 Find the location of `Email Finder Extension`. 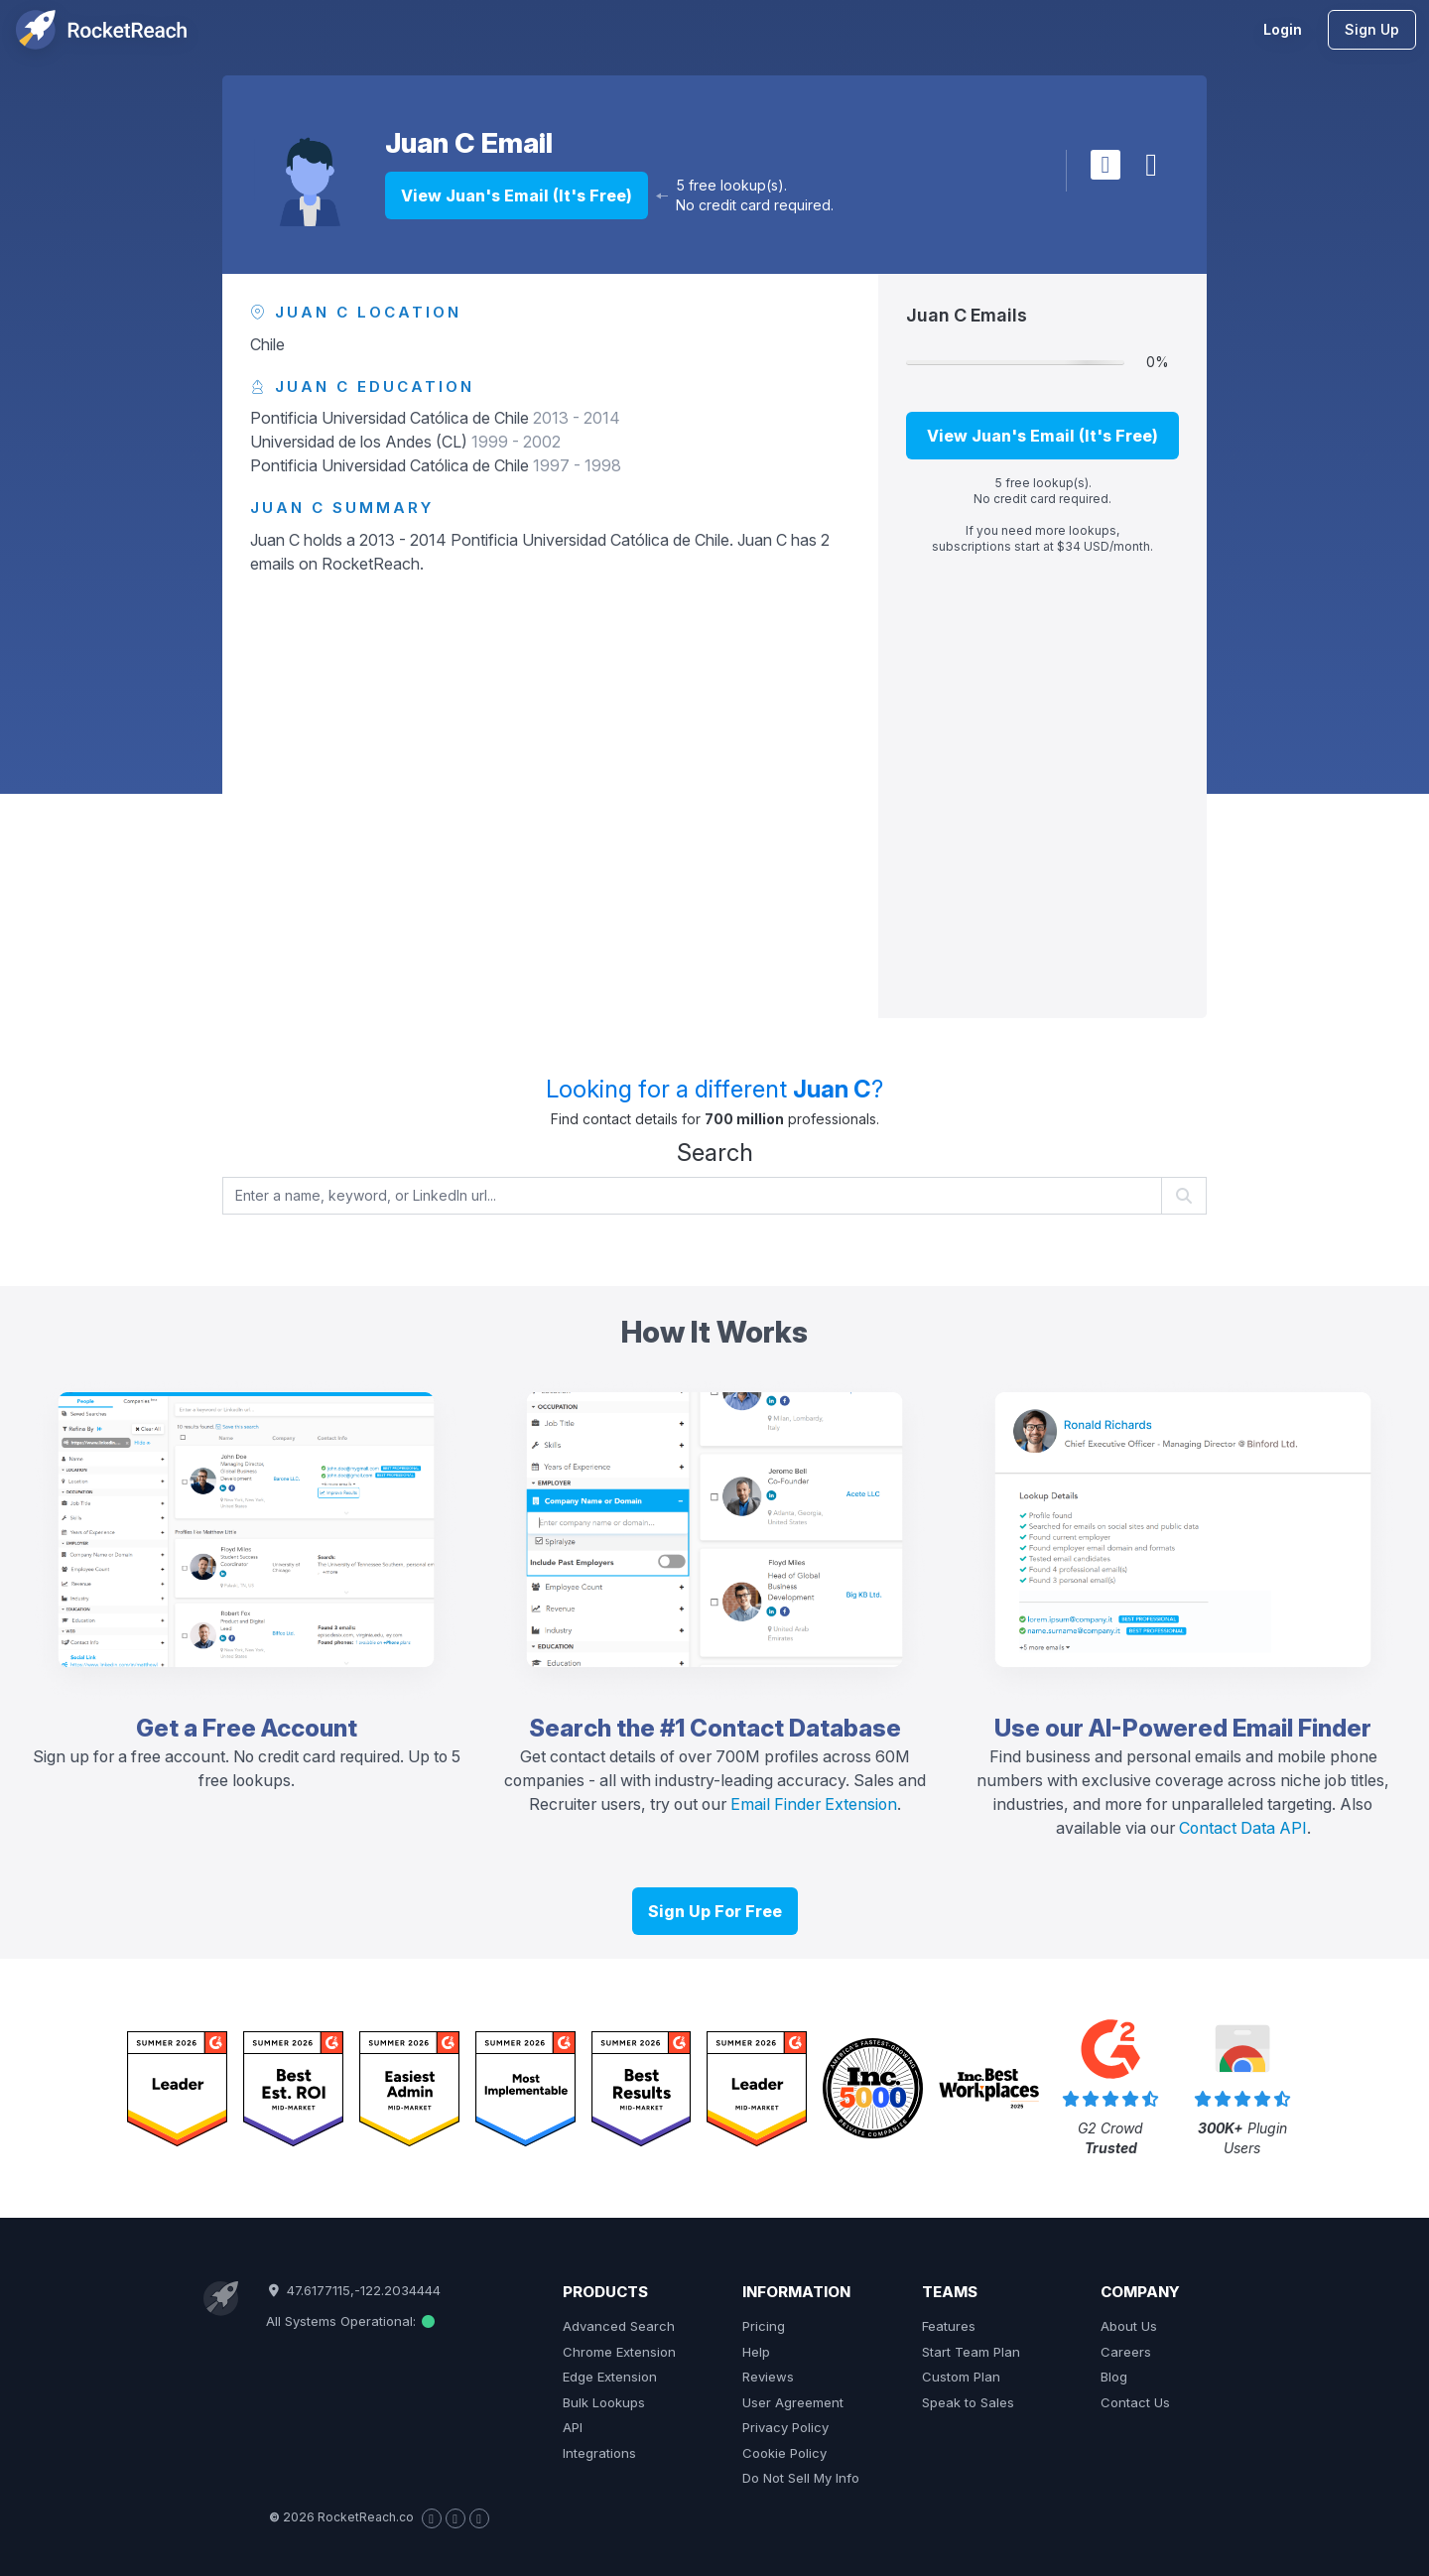

Email Finder Extension is located at coordinates (813, 1804).